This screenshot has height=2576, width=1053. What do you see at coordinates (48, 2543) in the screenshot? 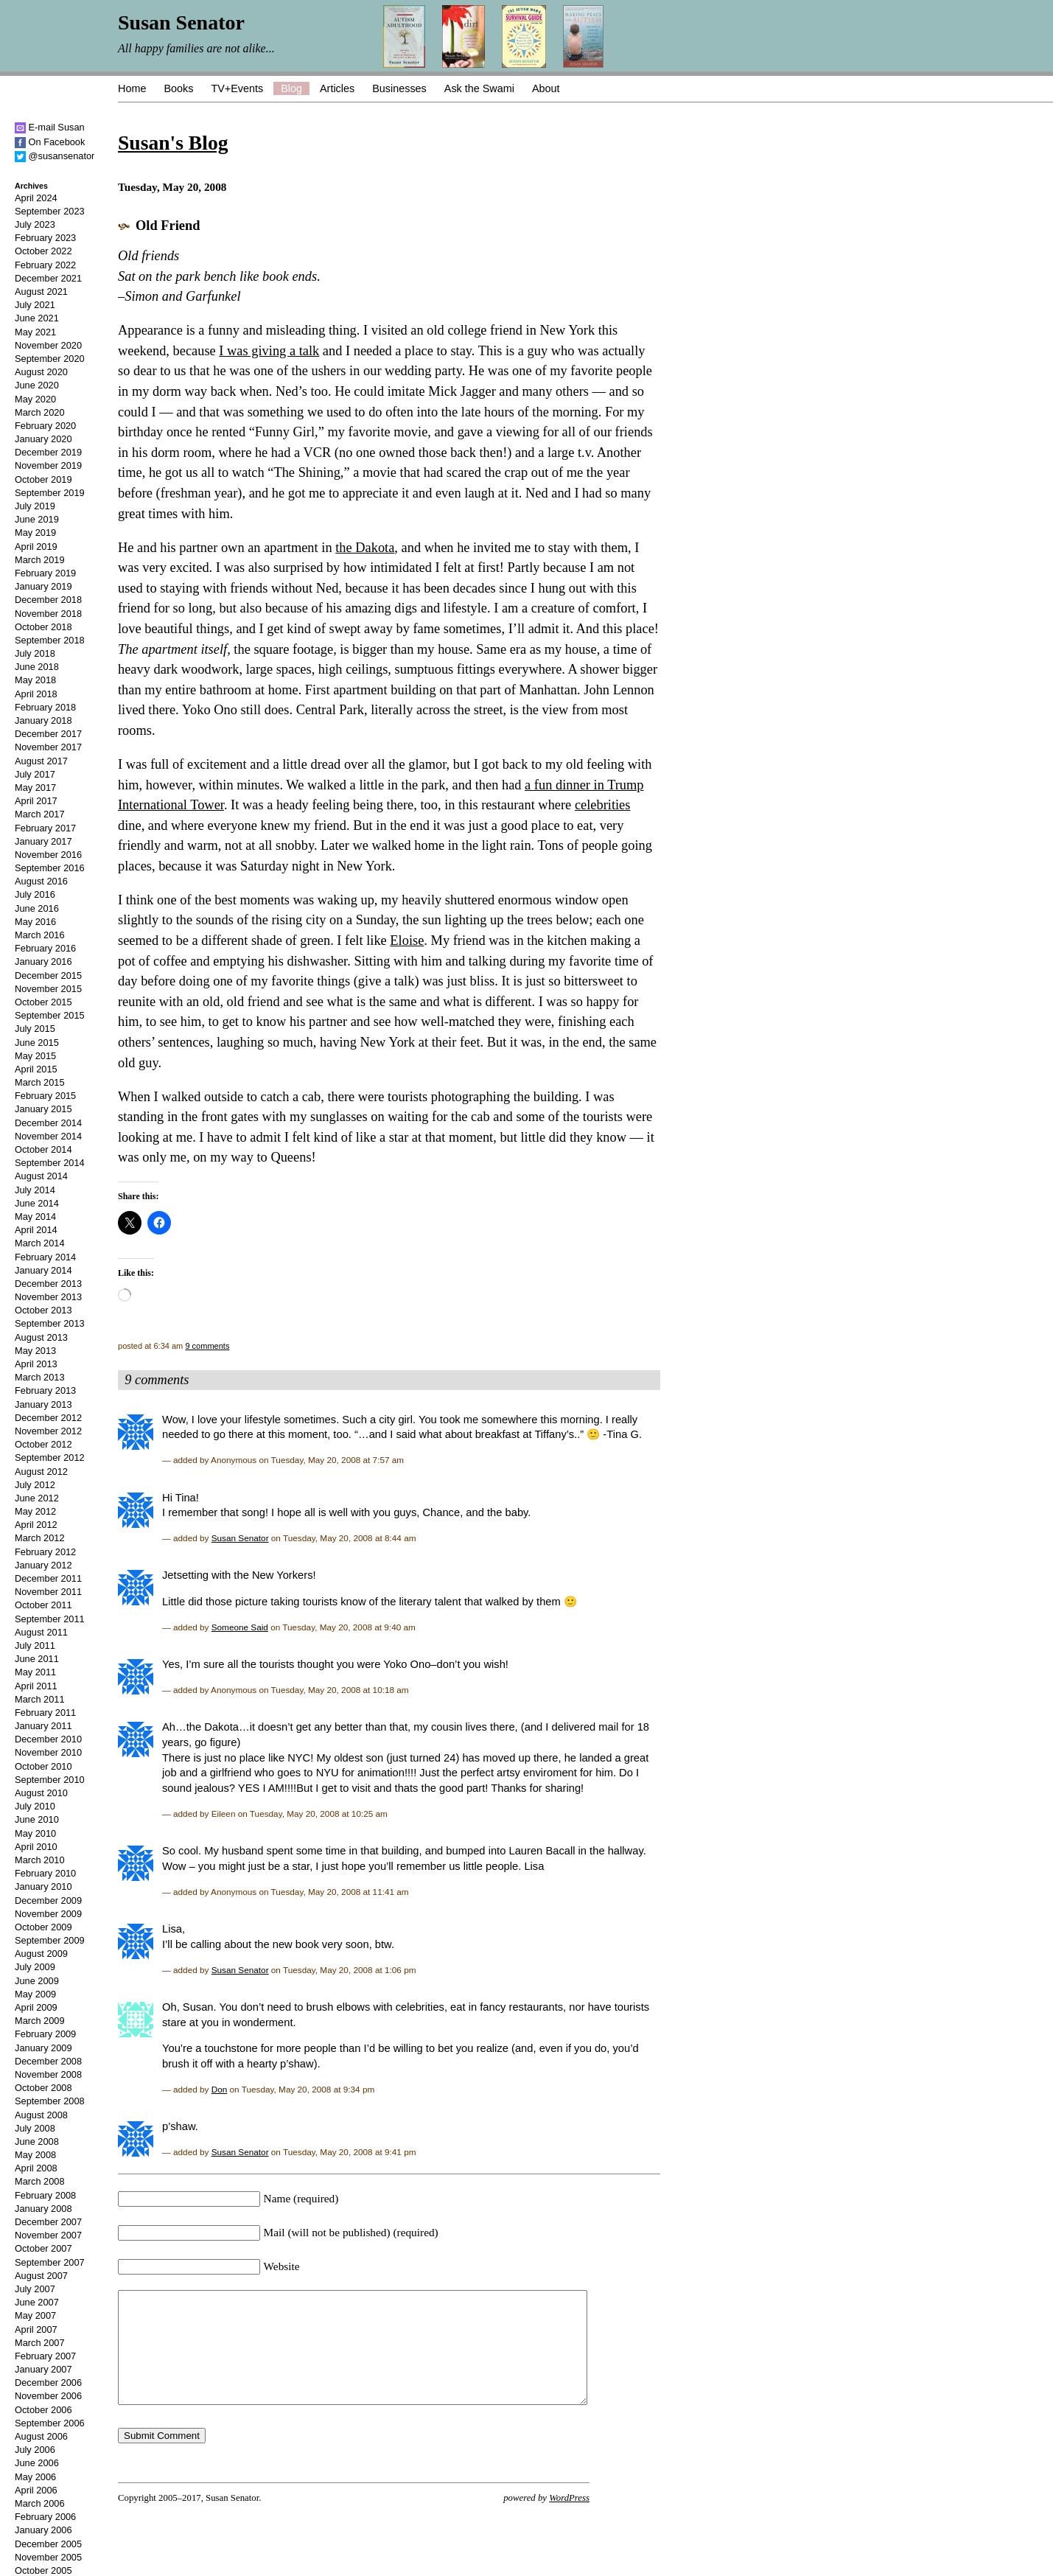
I see `December 2005` at bounding box center [48, 2543].